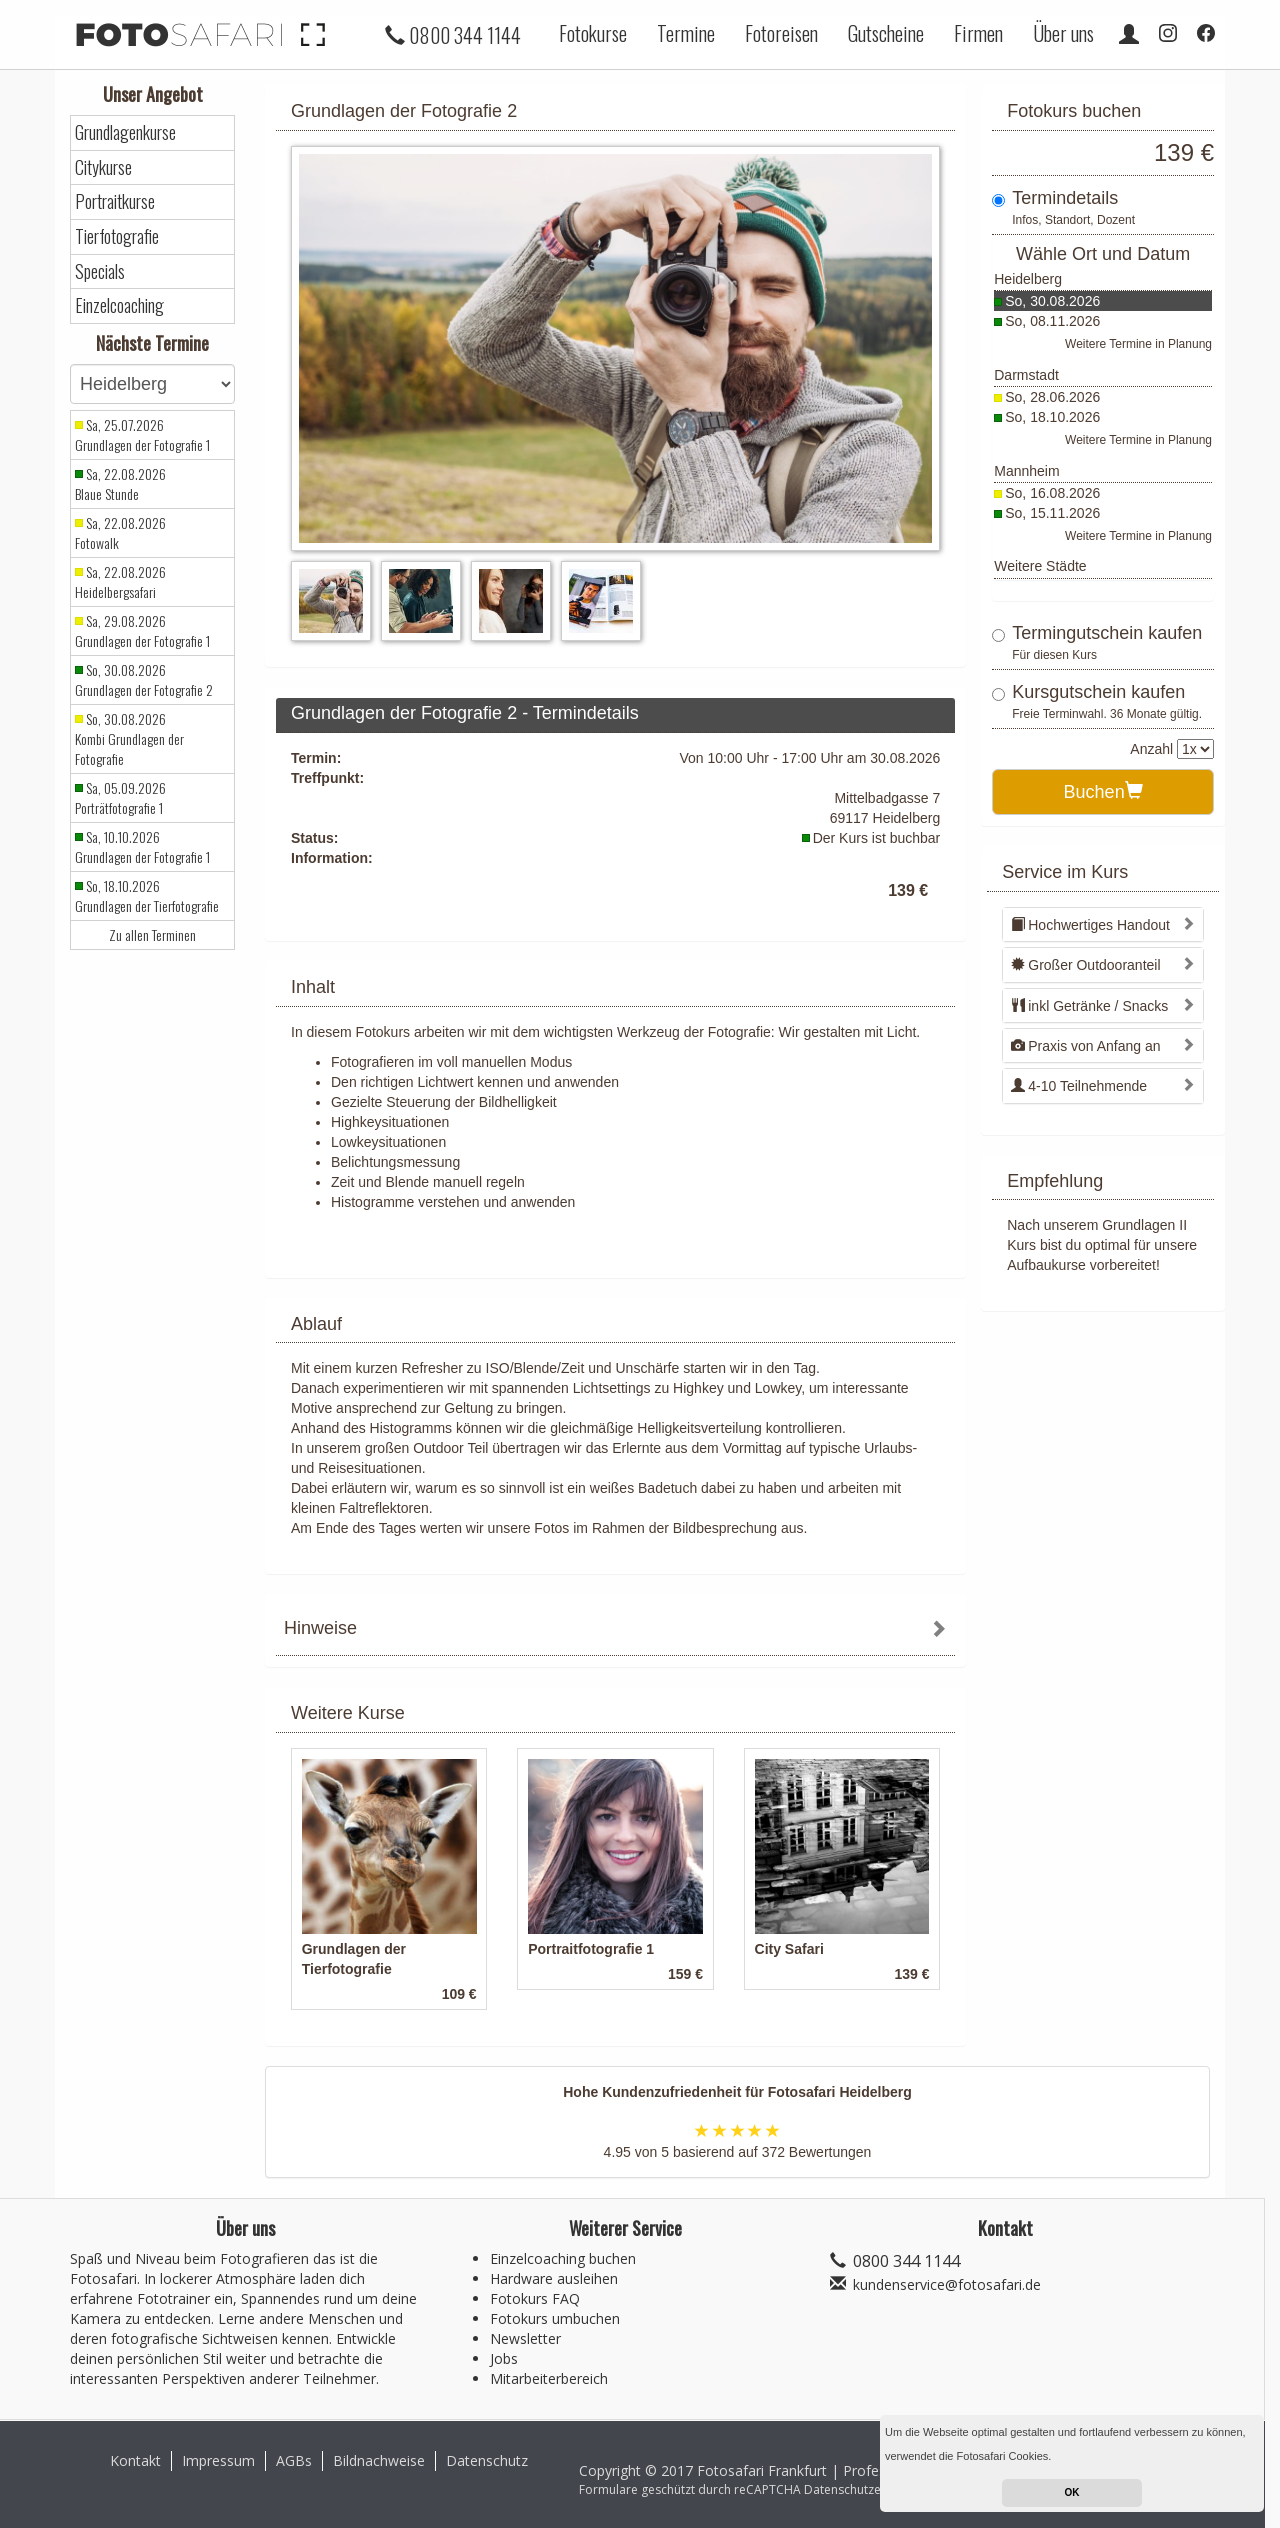 The image size is (1280, 2528). I want to click on Heidelberg, so click(1028, 279).